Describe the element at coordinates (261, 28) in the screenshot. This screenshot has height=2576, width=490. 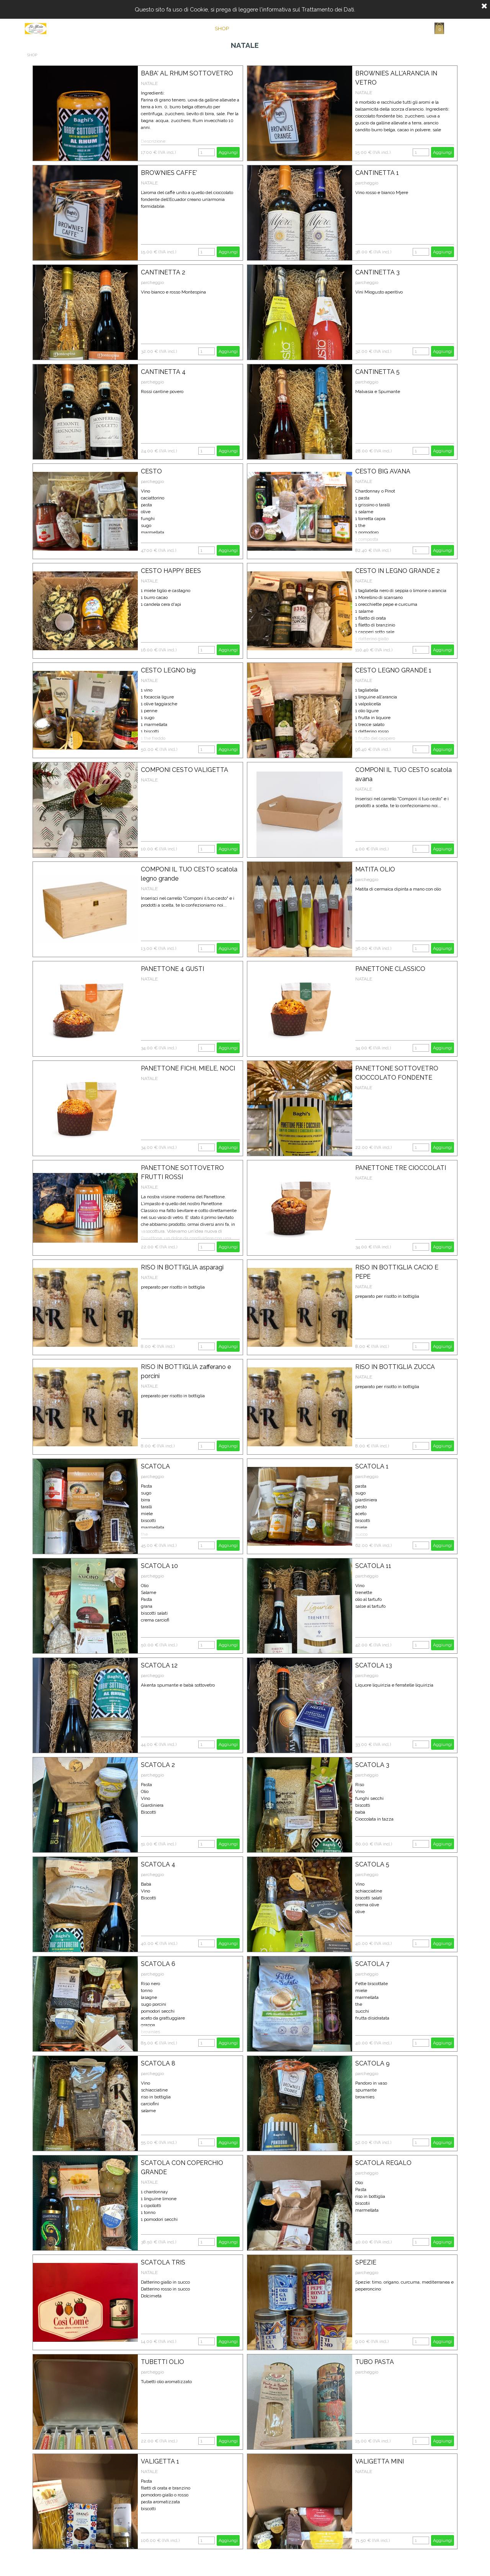
I see `CHI SIAMO` at that location.